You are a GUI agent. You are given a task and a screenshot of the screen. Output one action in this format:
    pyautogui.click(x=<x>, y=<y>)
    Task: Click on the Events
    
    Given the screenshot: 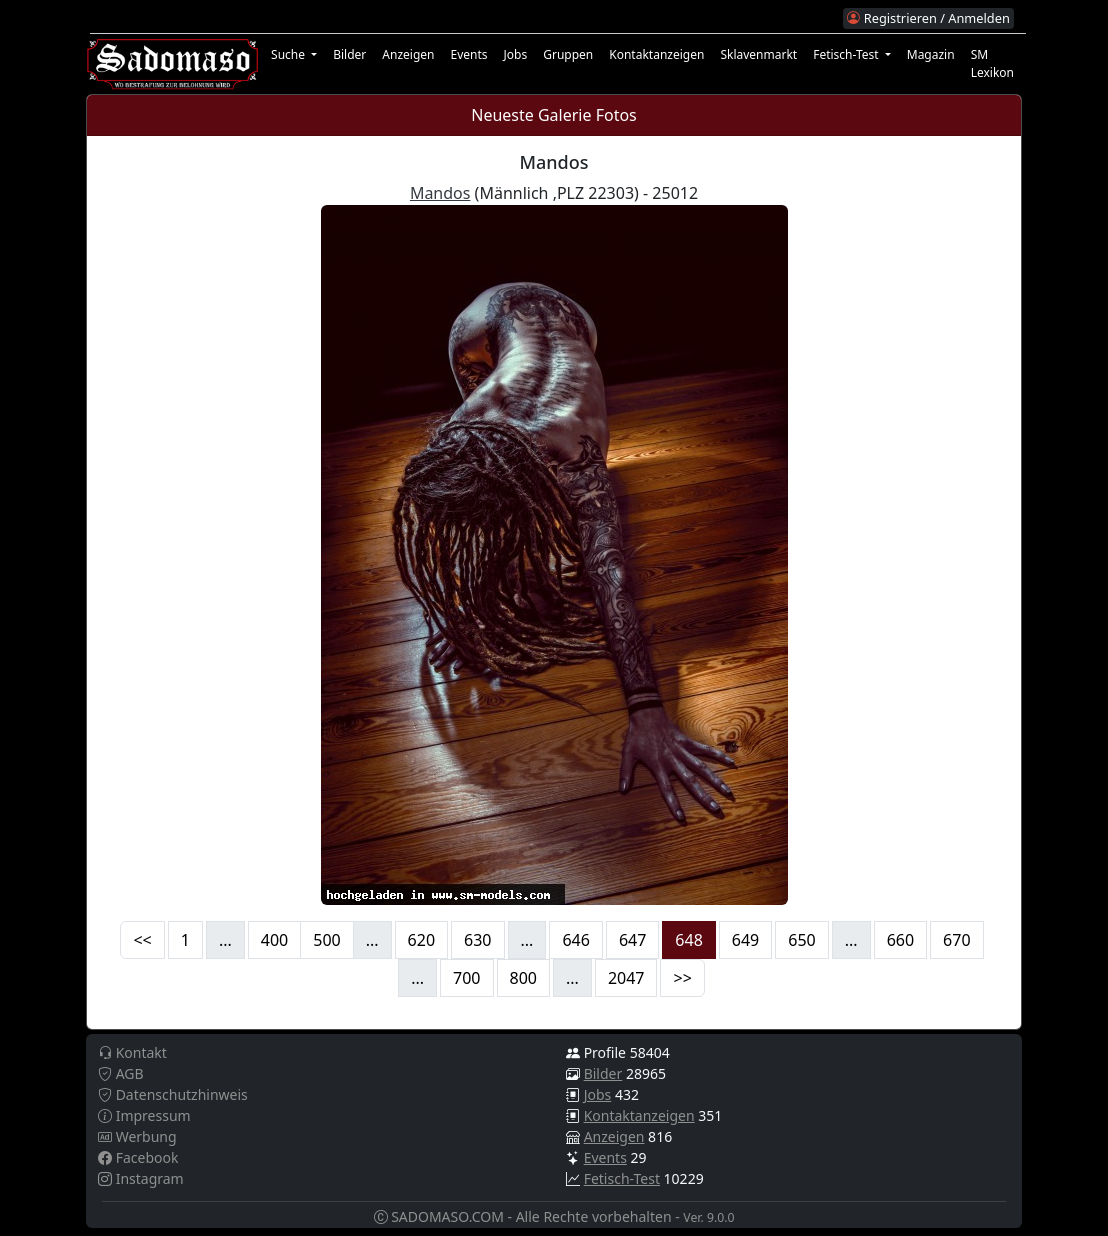 What is the action you would take?
    pyautogui.click(x=468, y=54)
    